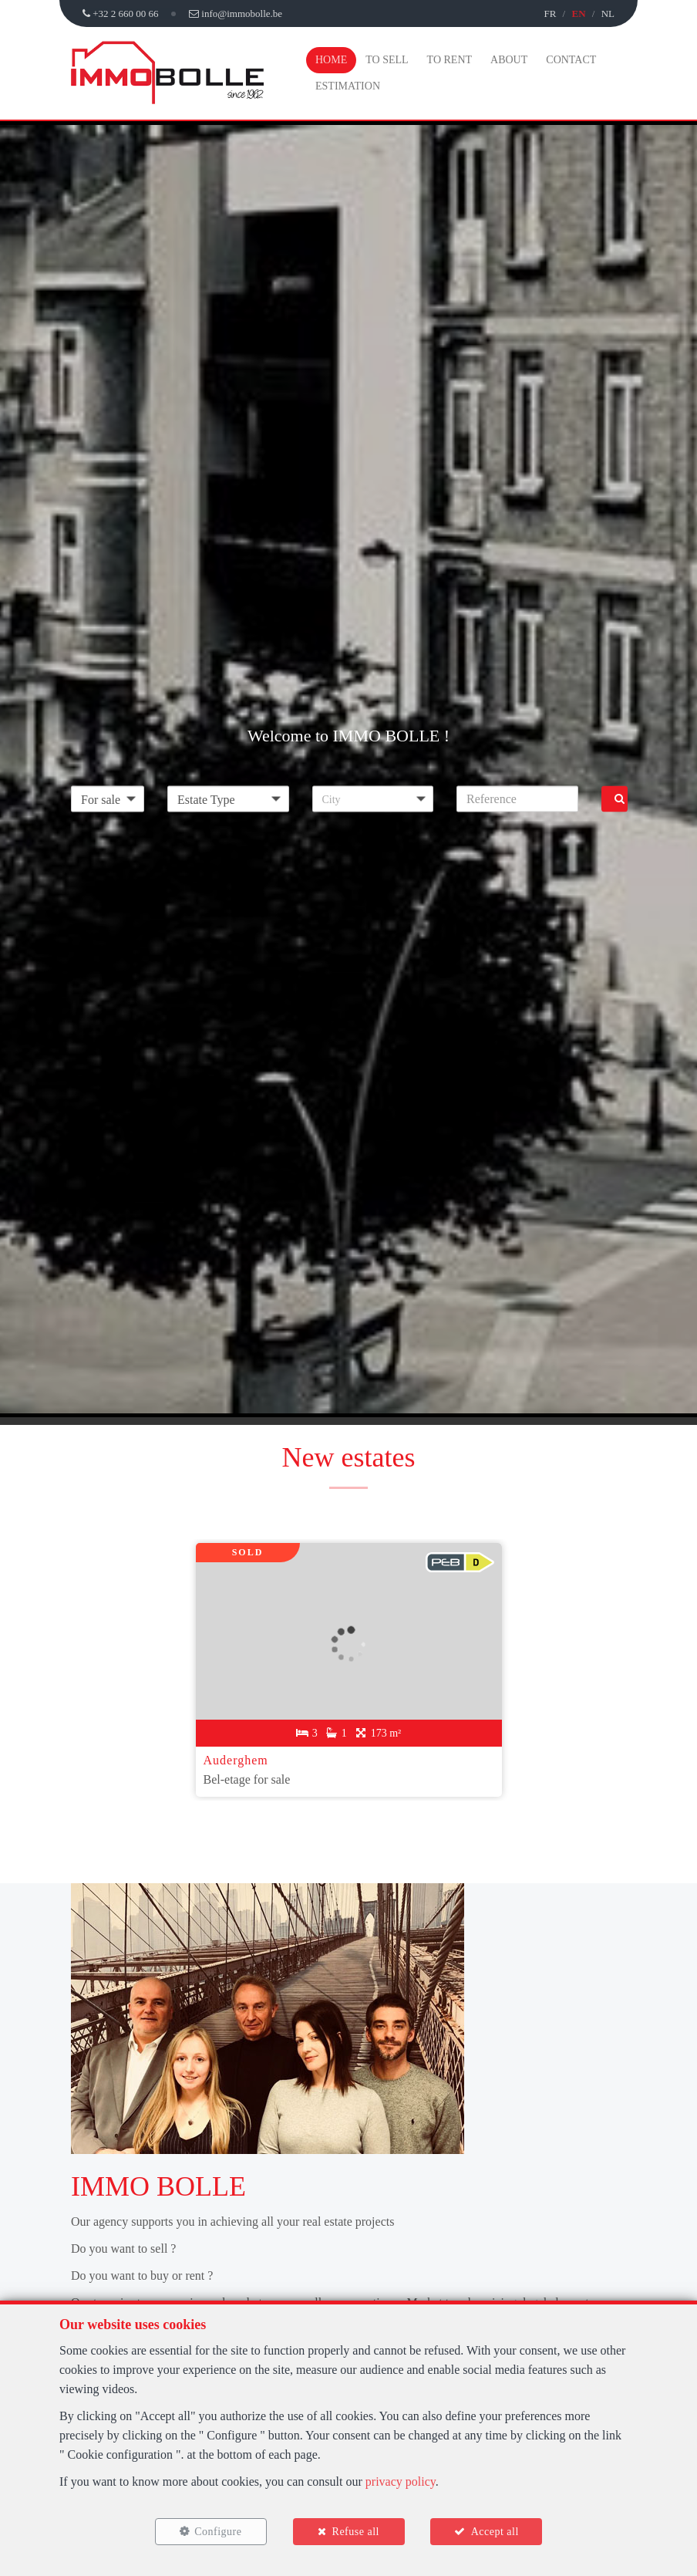  I want to click on NL, so click(608, 13).